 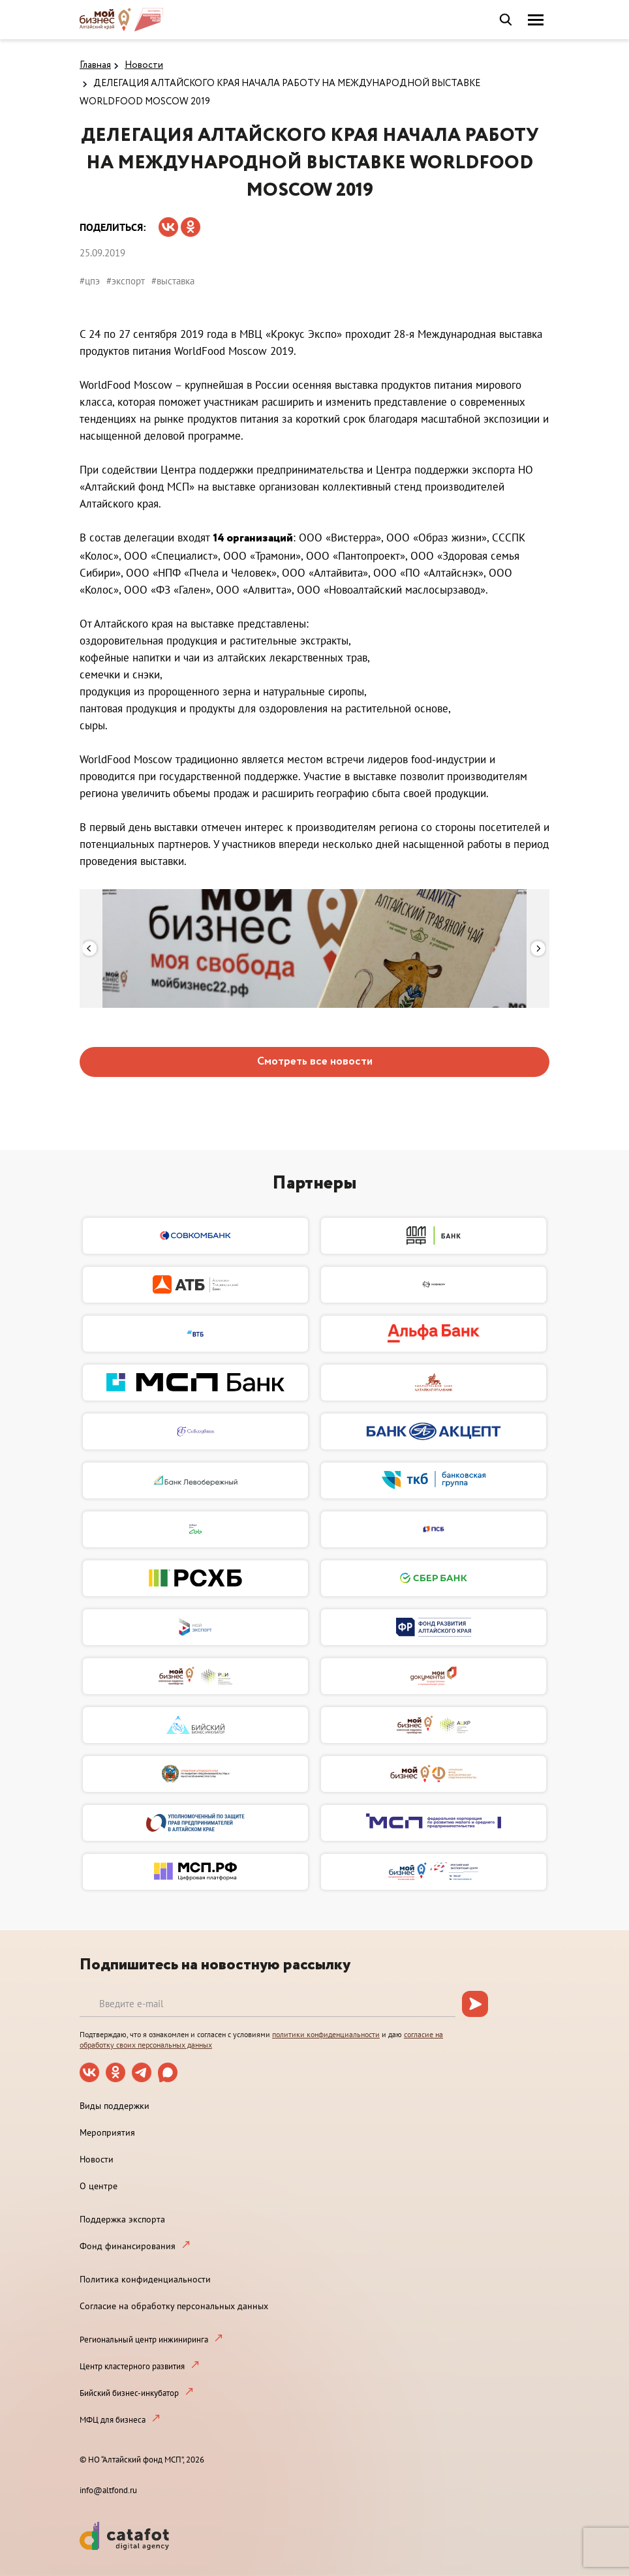 What do you see at coordinates (174, 2306) in the screenshot?
I see `Согласие на обработку персональных данных` at bounding box center [174, 2306].